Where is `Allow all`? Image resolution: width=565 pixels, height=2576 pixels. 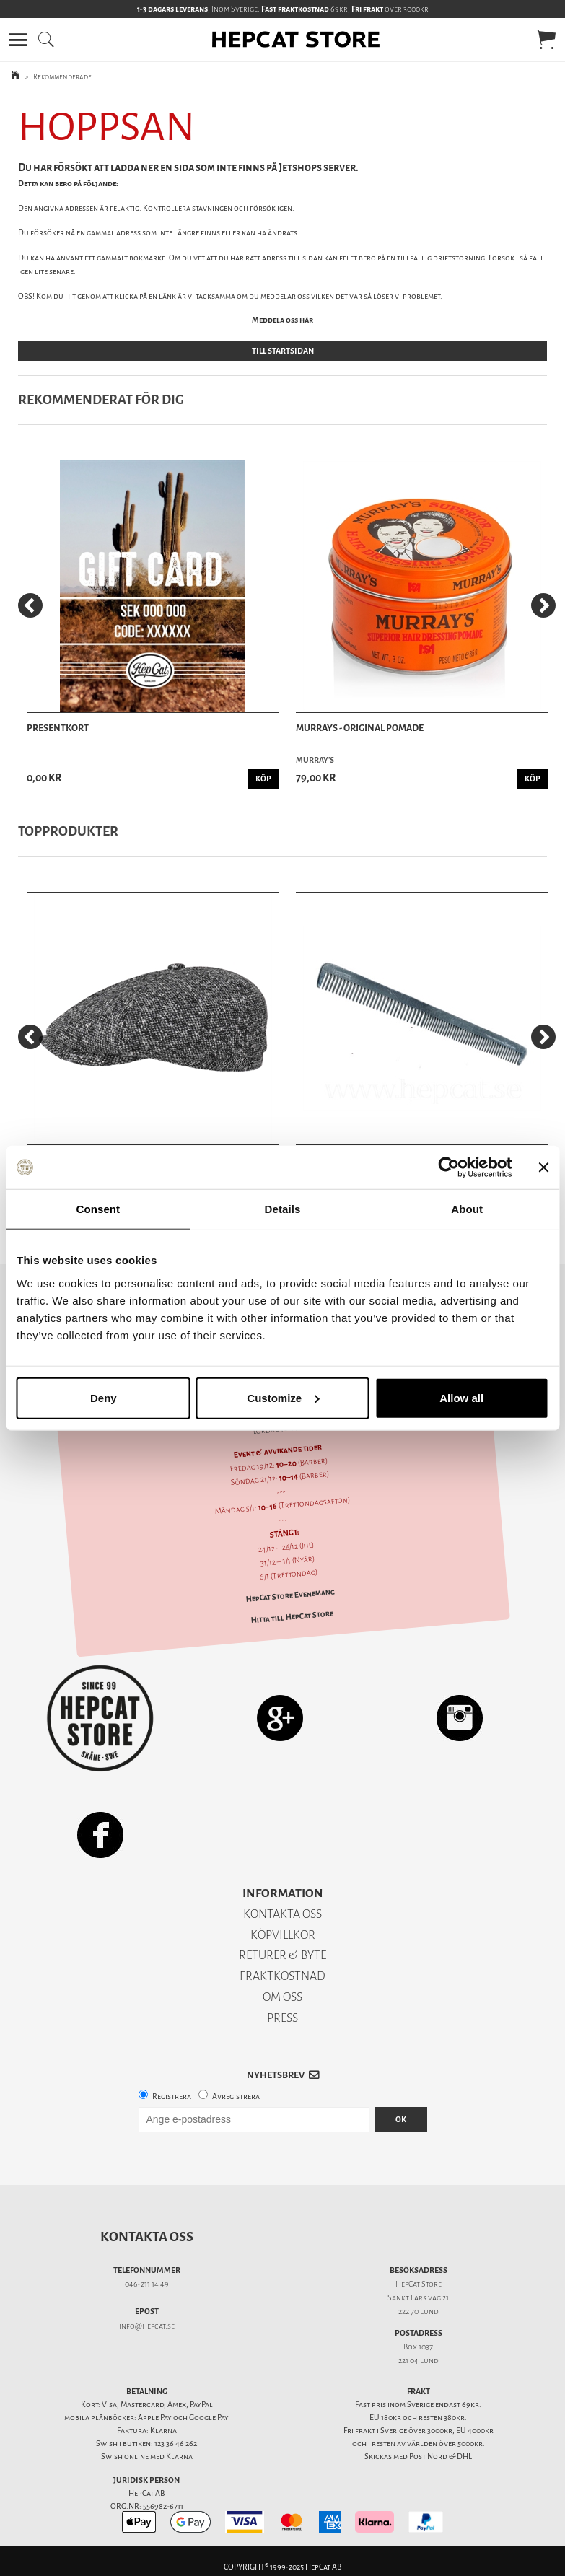
Allow all is located at coordinates (461, 1397).